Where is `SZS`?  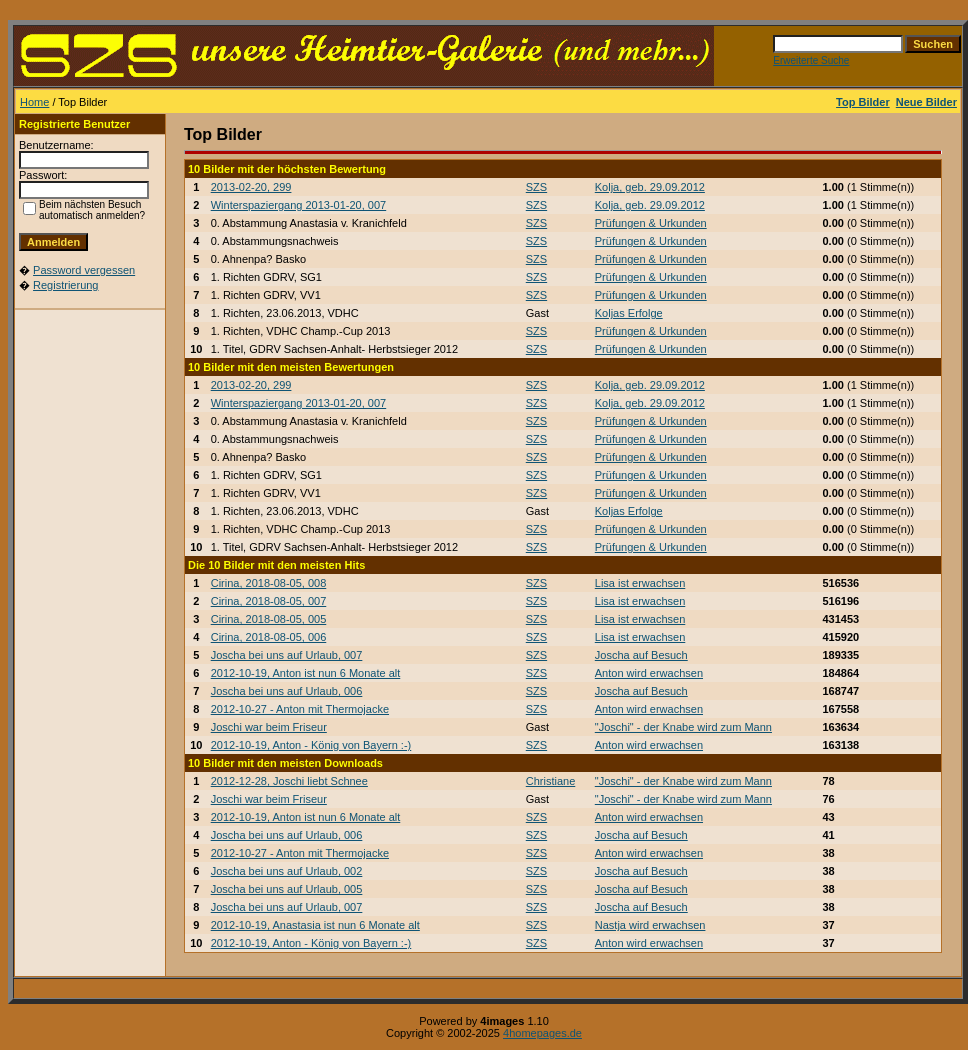
SZS is located at coordinates (536, 187).